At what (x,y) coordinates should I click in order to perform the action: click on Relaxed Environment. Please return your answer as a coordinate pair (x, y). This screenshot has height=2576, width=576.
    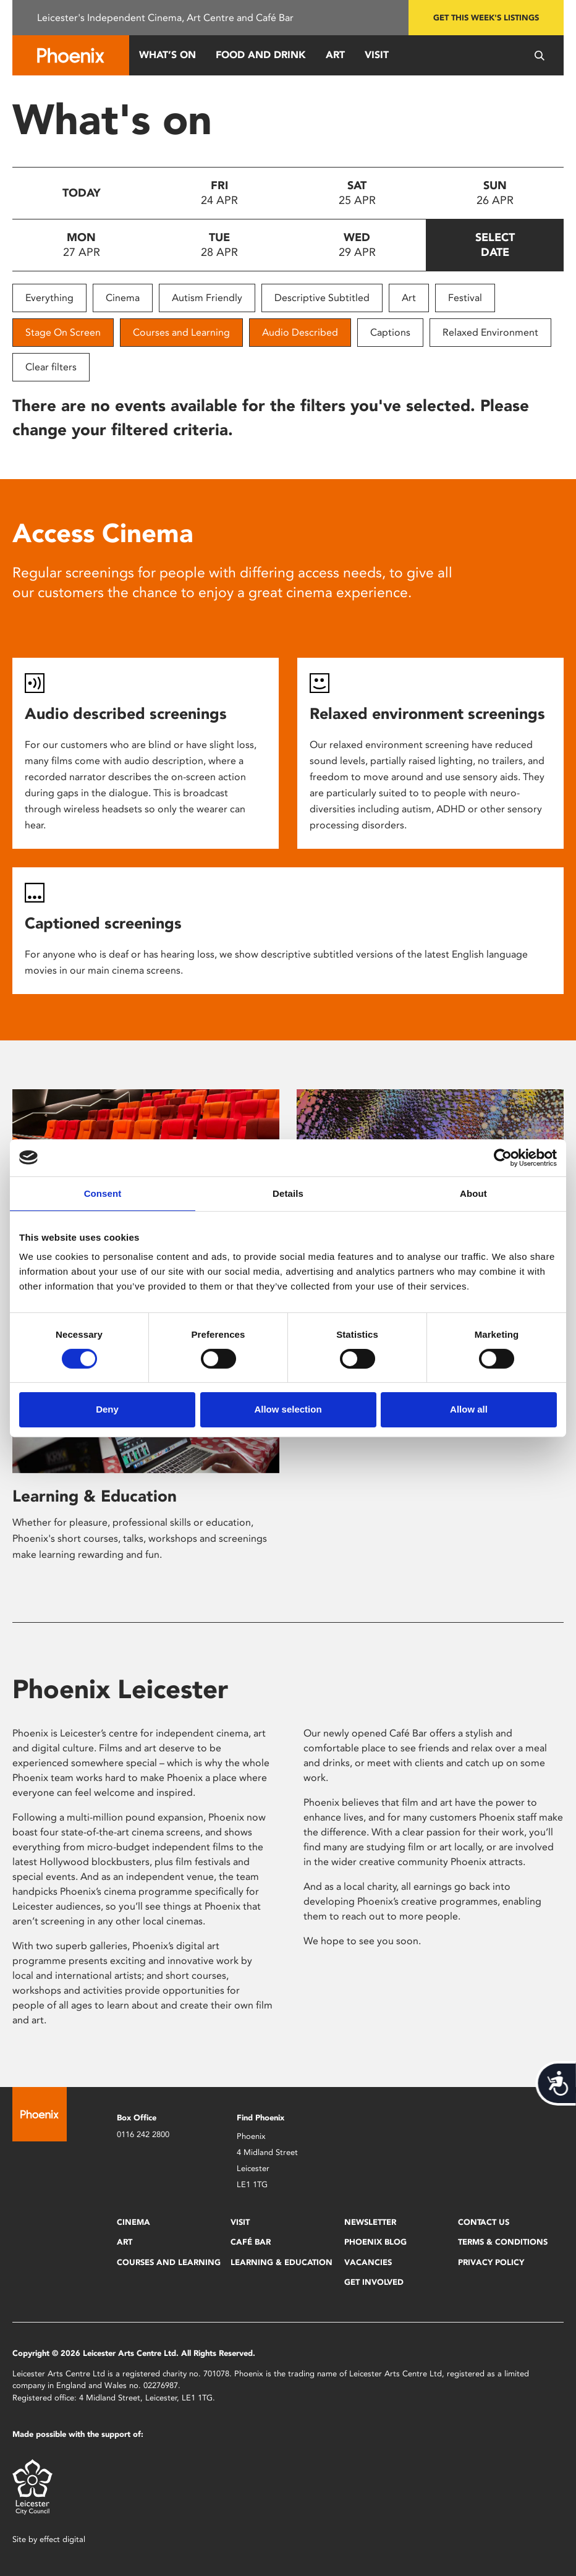
    Looking at the image, I should click on (490, 332).